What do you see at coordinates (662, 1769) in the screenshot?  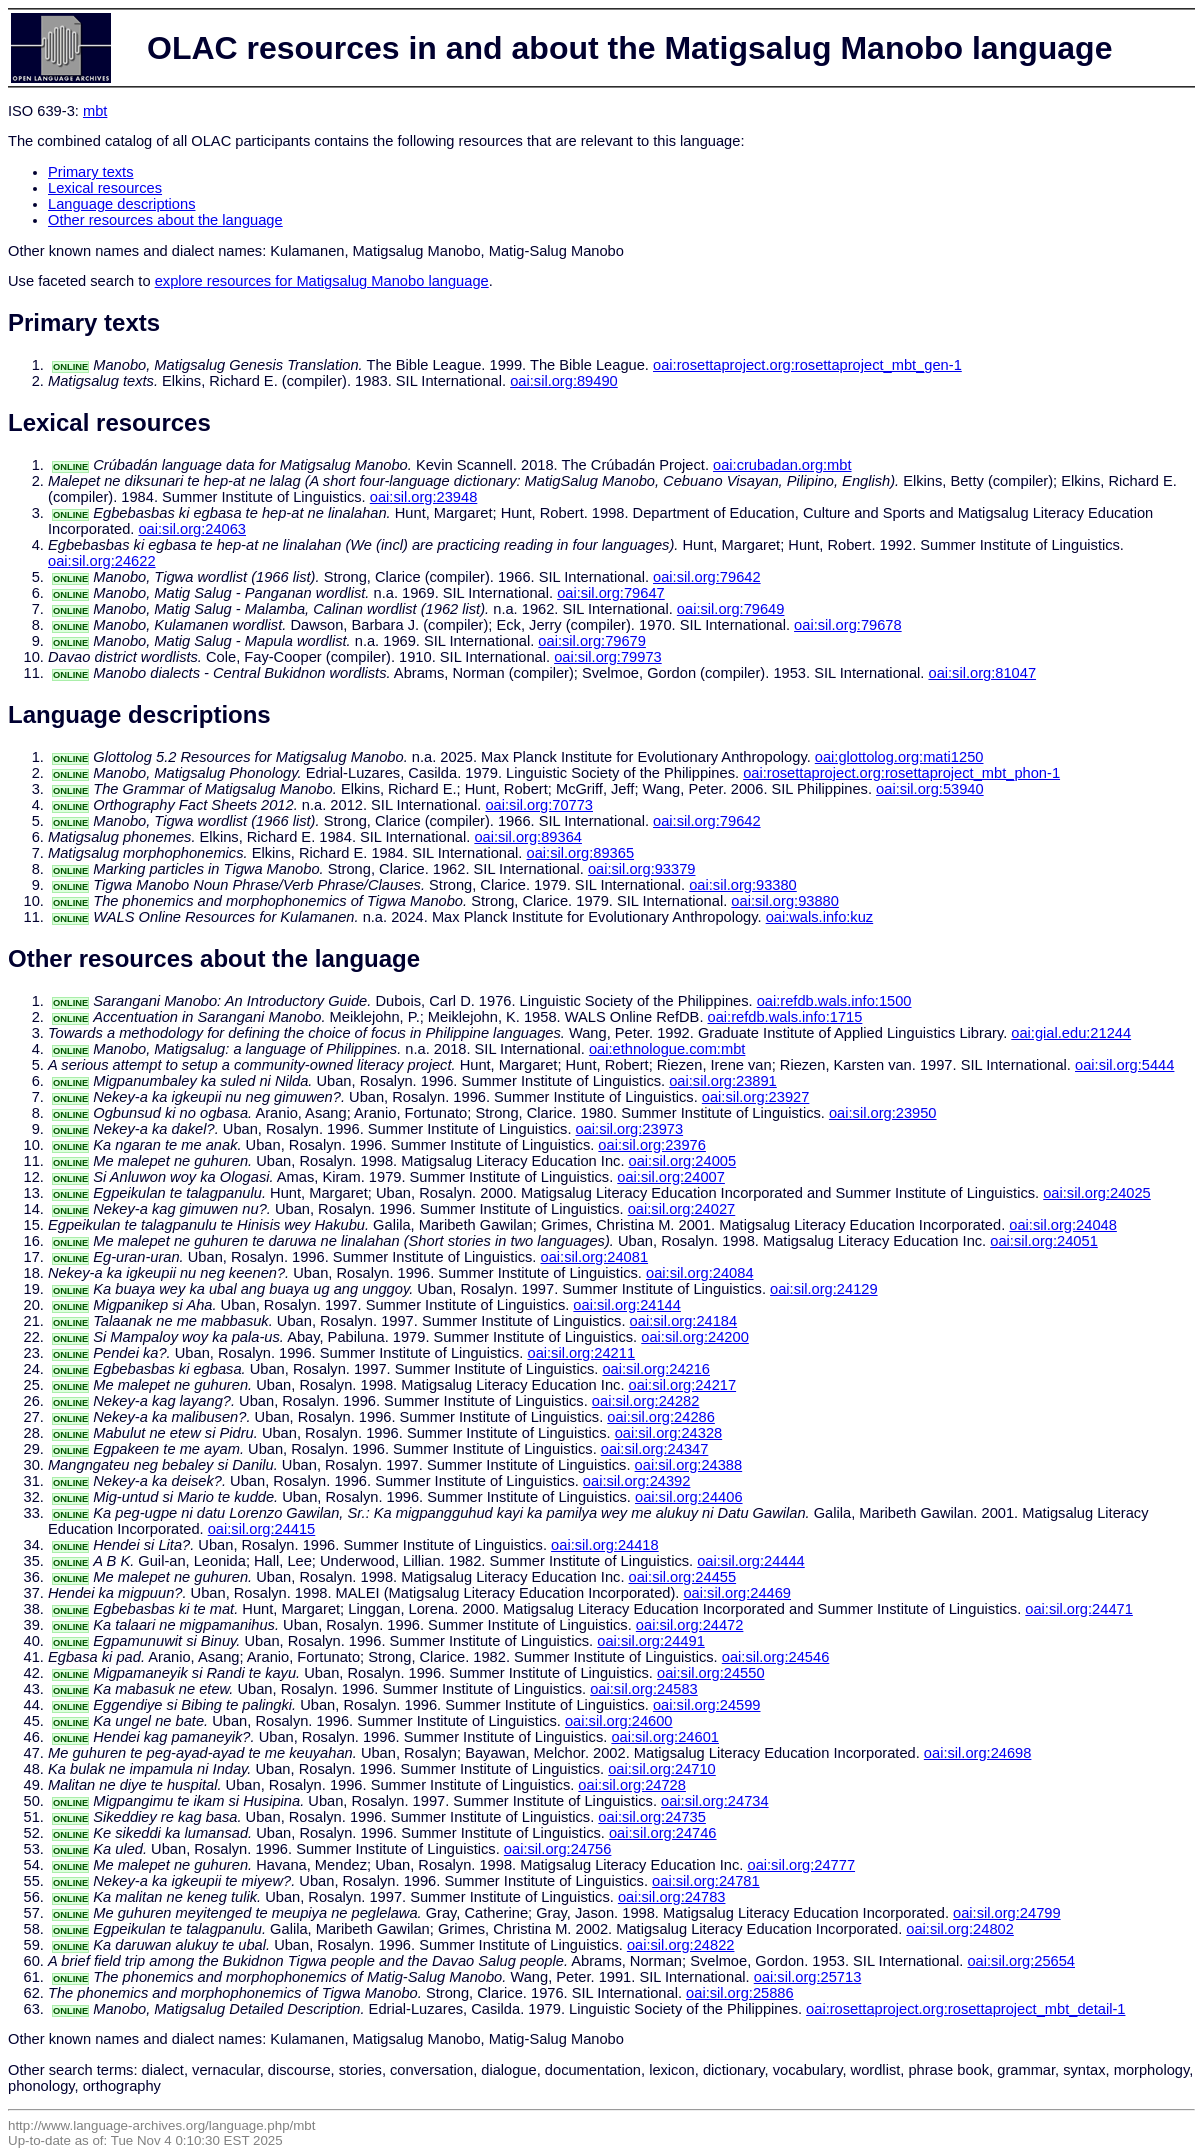 I see `oai:sil.org:24710` at bounding box center [662, 1769].